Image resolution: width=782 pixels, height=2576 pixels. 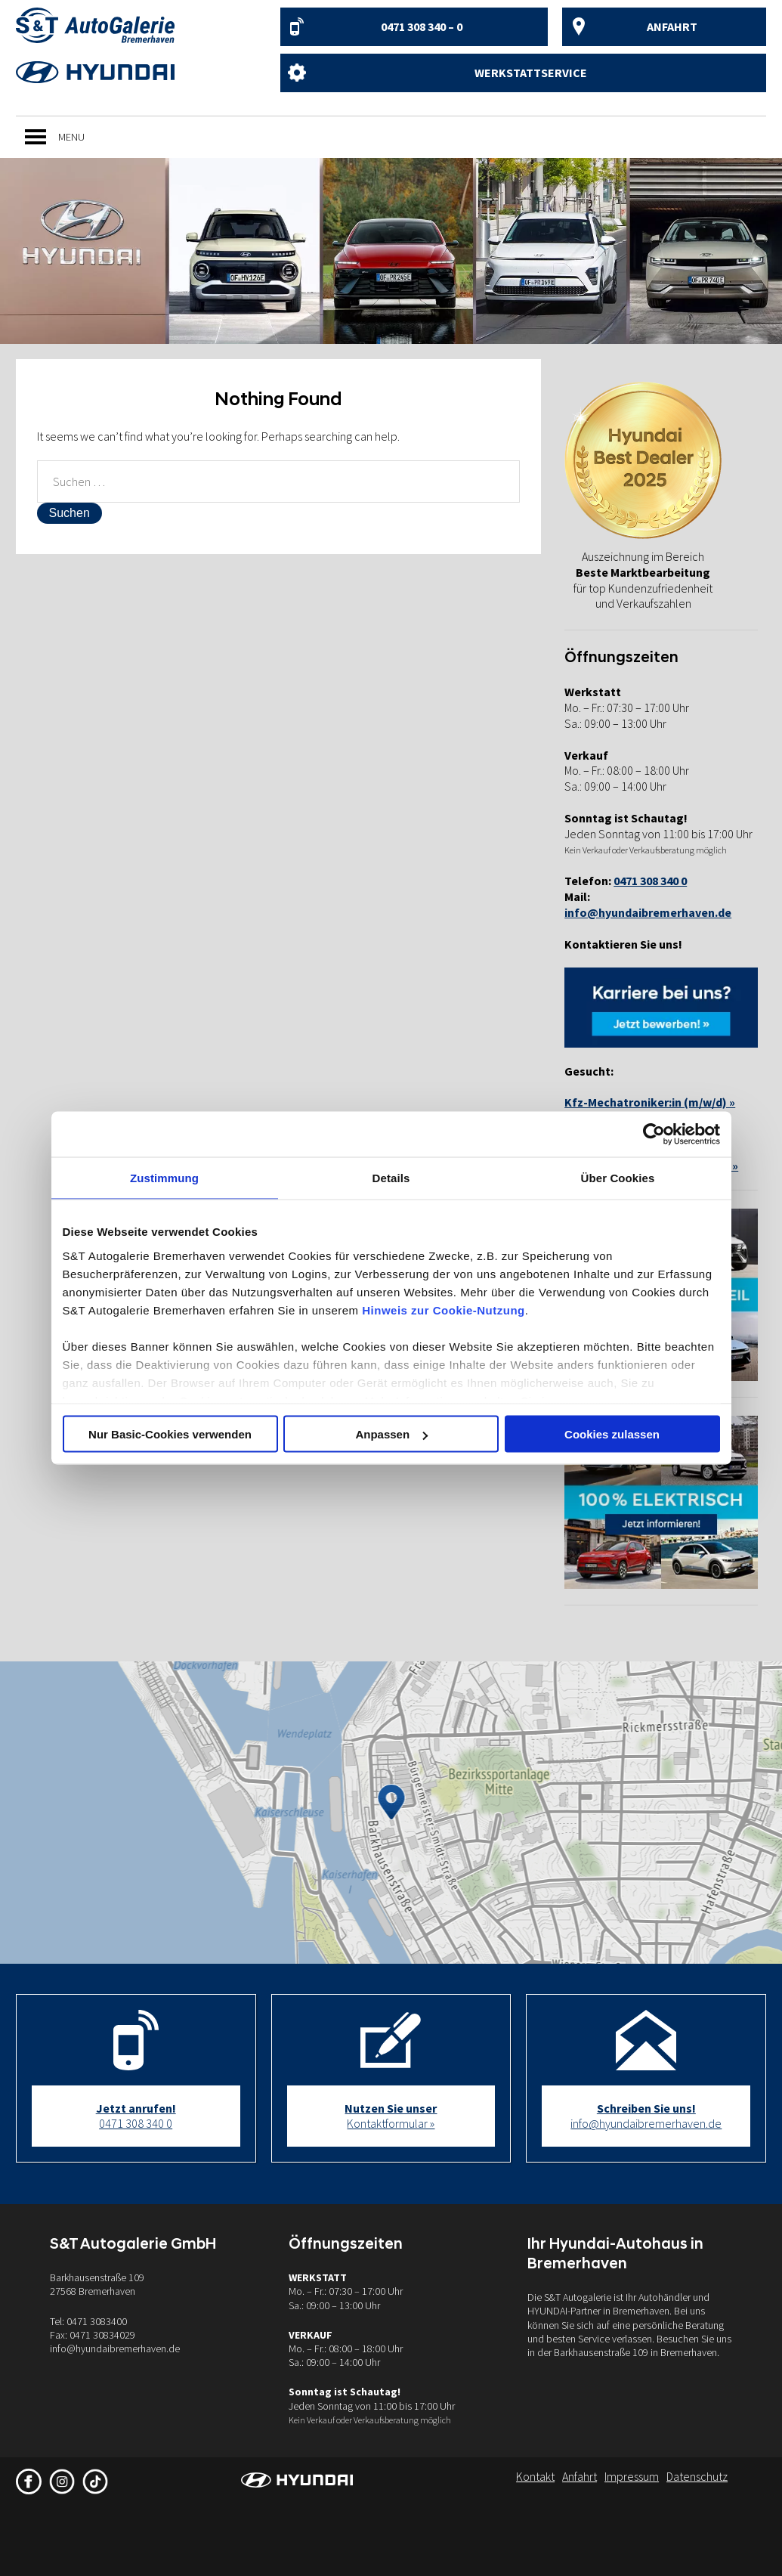 I want to click on info@hyundaibremerhaven.de, so click(x=647, y=912).